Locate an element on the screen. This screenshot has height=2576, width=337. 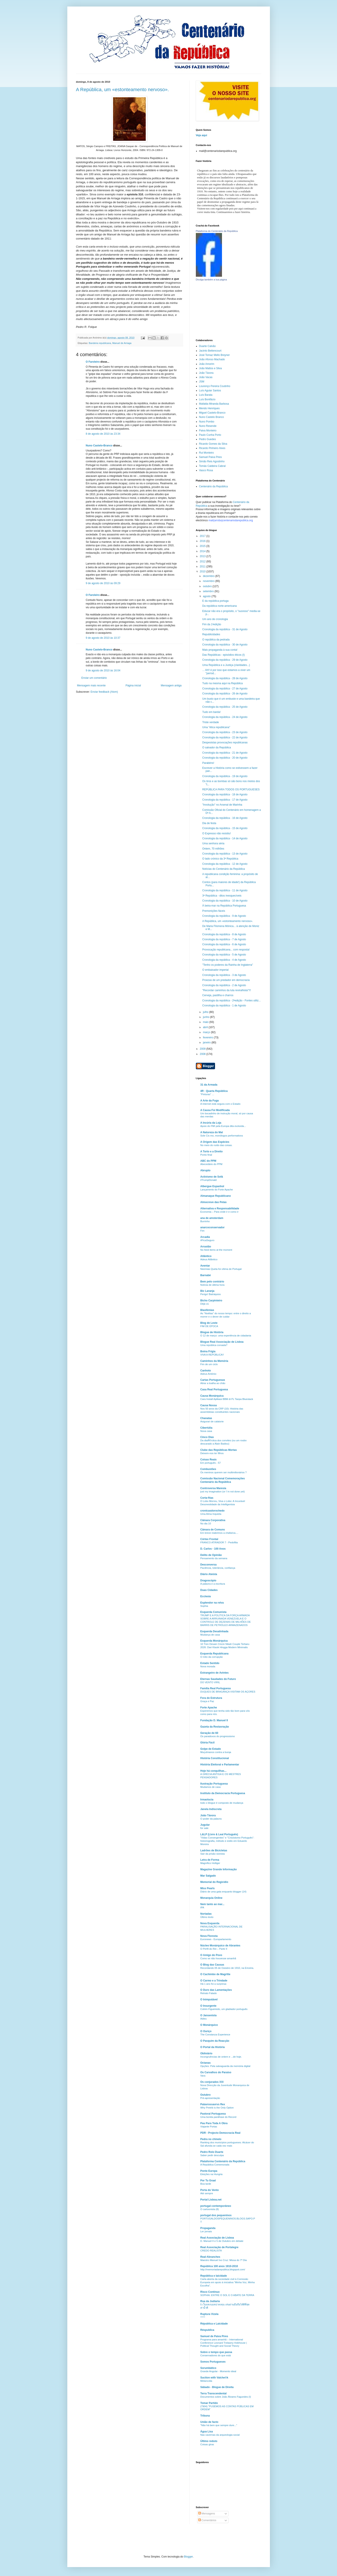
Cronologia da república - 3 de Agosto is located at coordinates (224, 975).